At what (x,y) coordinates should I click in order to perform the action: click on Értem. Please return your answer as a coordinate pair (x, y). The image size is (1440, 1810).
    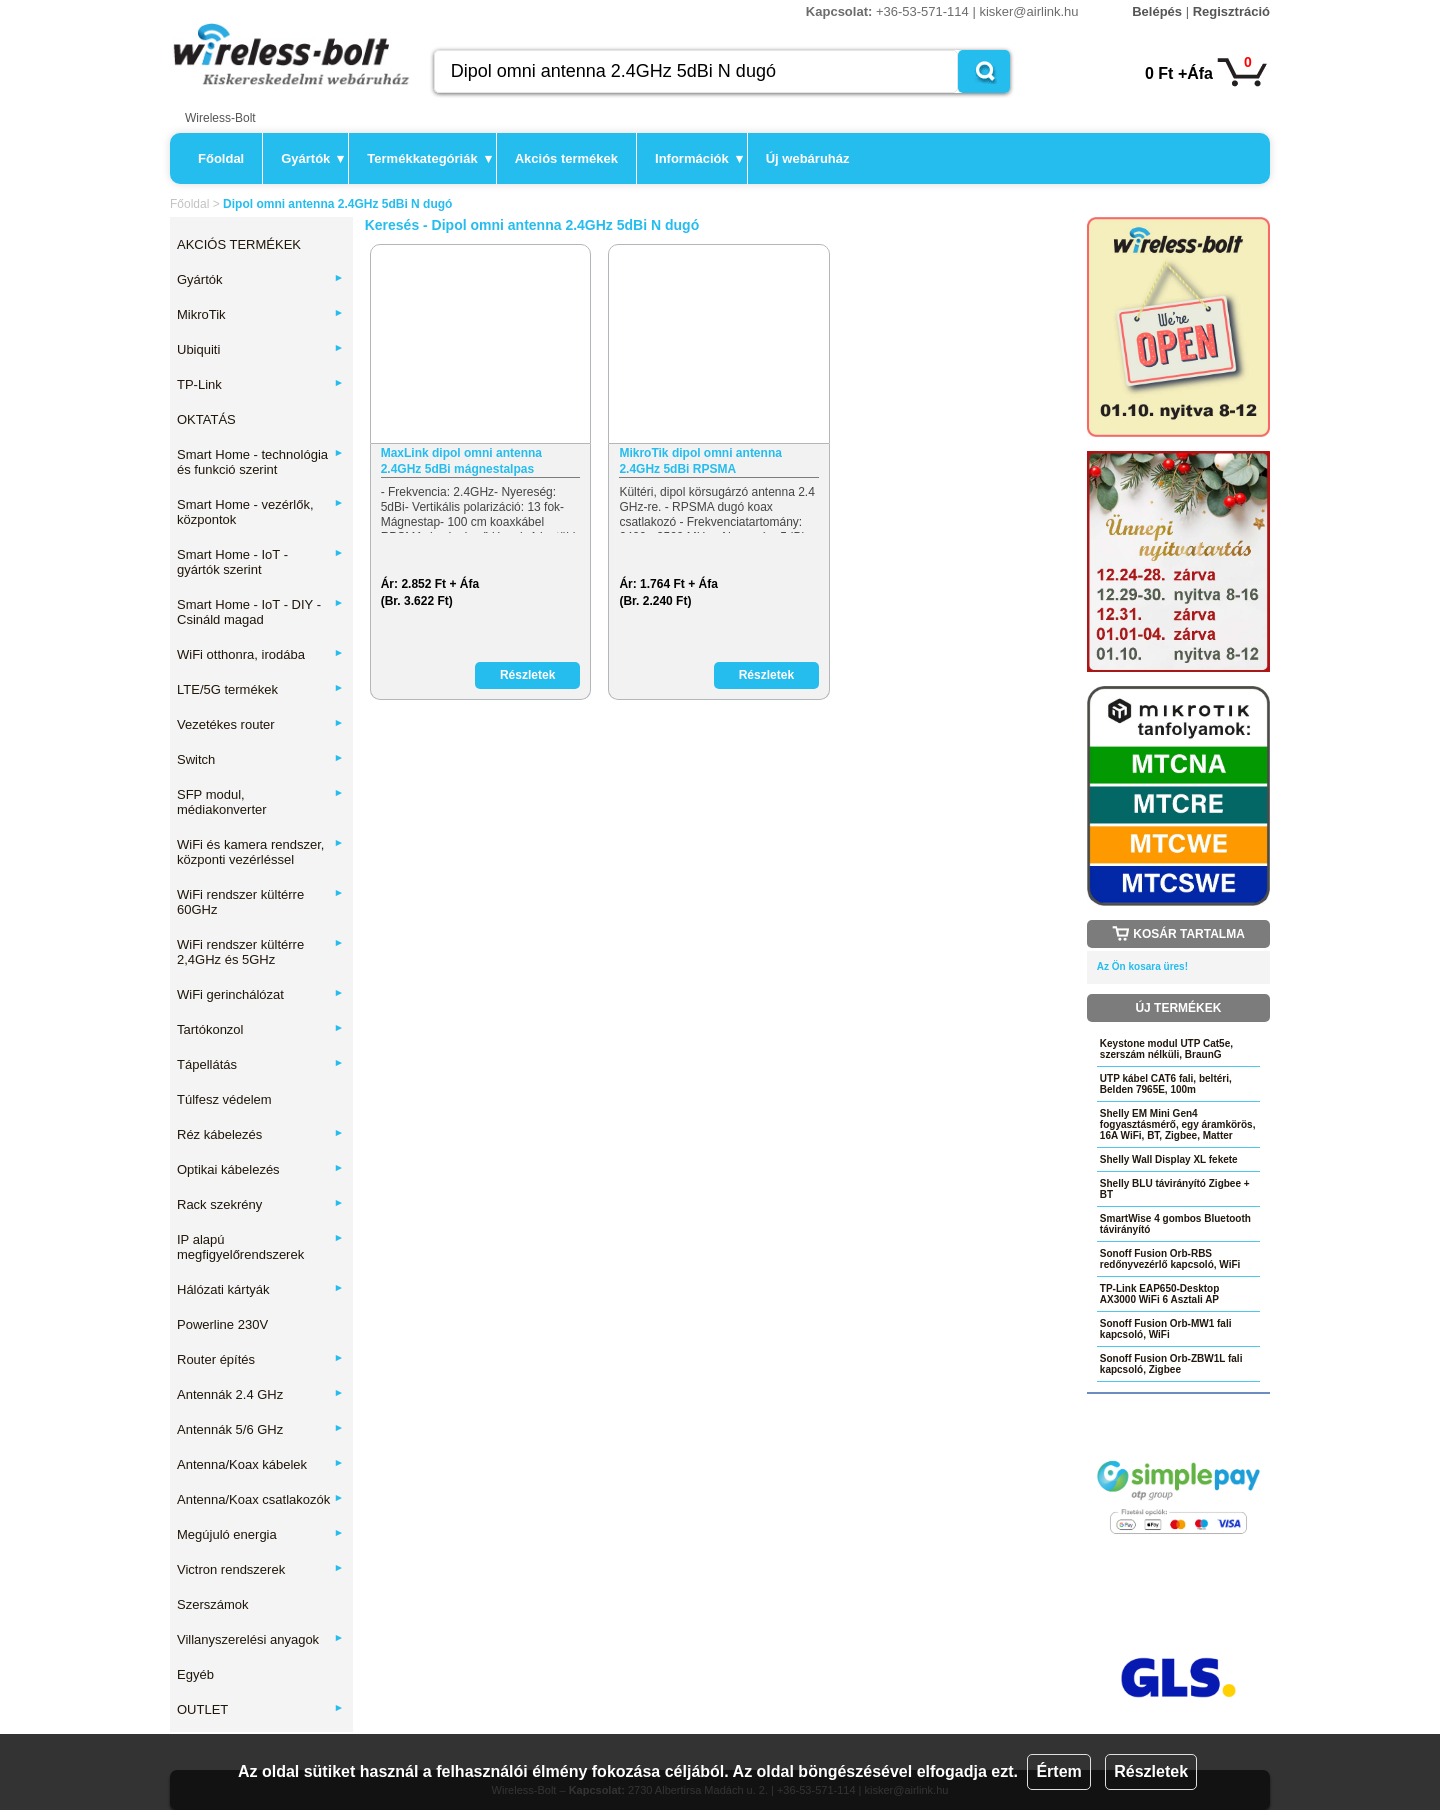
    Looking at the image, I should click on (1058, 1771).